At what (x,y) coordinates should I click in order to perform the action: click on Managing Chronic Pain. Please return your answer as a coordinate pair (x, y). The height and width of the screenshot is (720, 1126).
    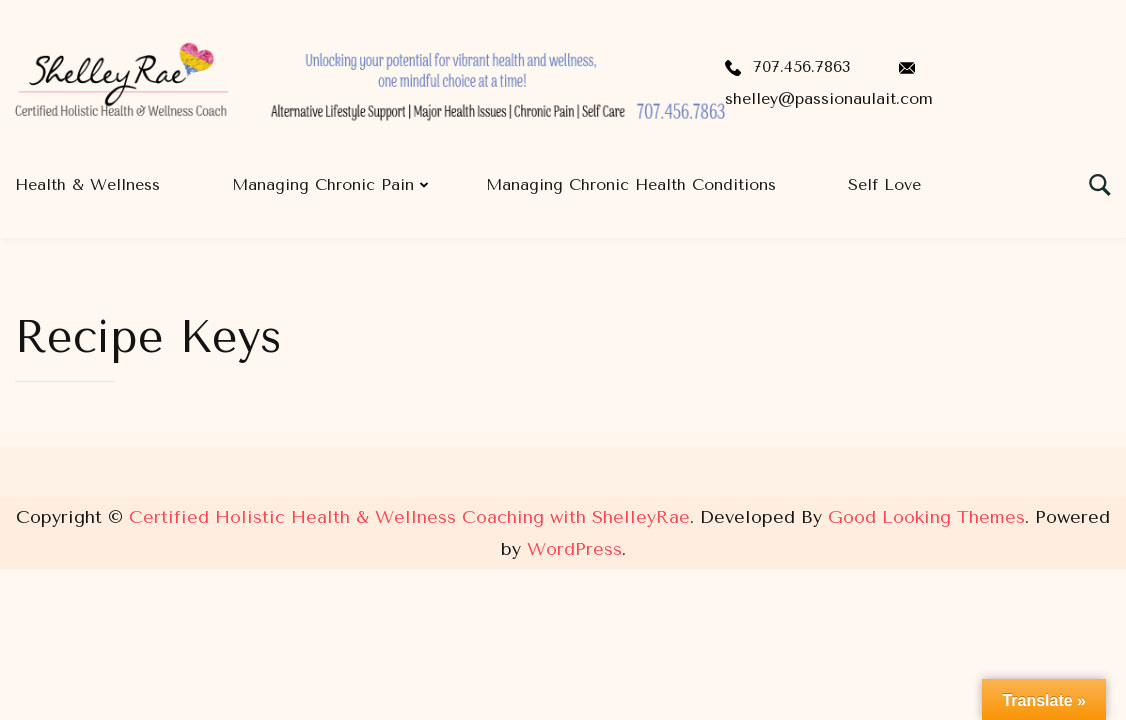
    Looking at the image, I should click on (323, 184).